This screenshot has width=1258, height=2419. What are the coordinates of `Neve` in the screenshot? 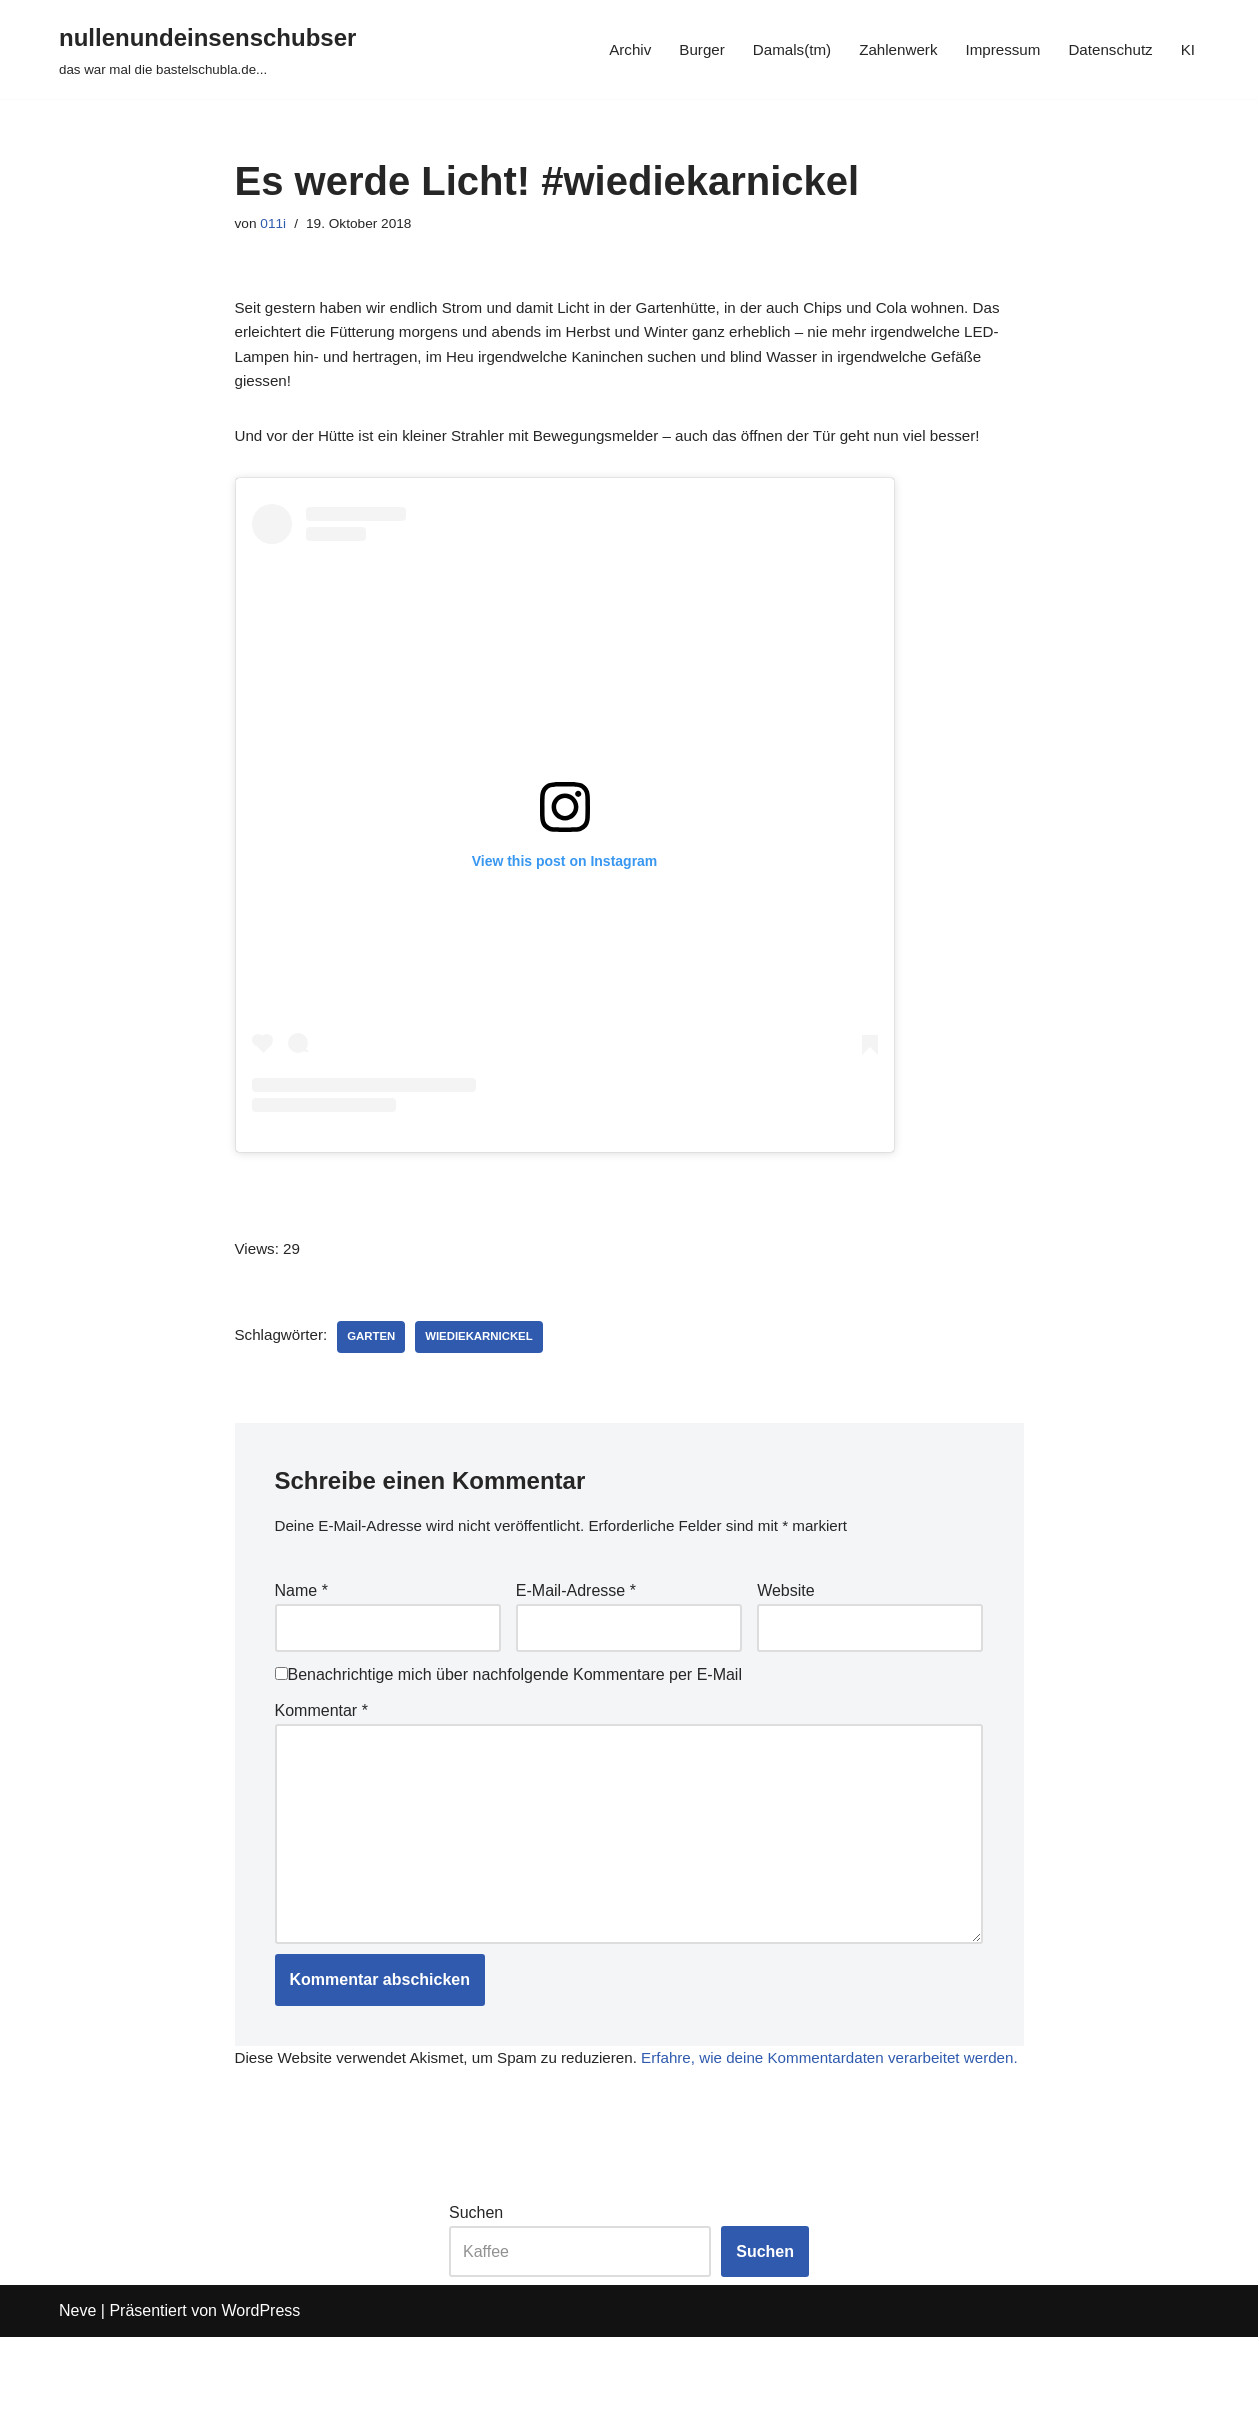 It's located at (77, 2393).